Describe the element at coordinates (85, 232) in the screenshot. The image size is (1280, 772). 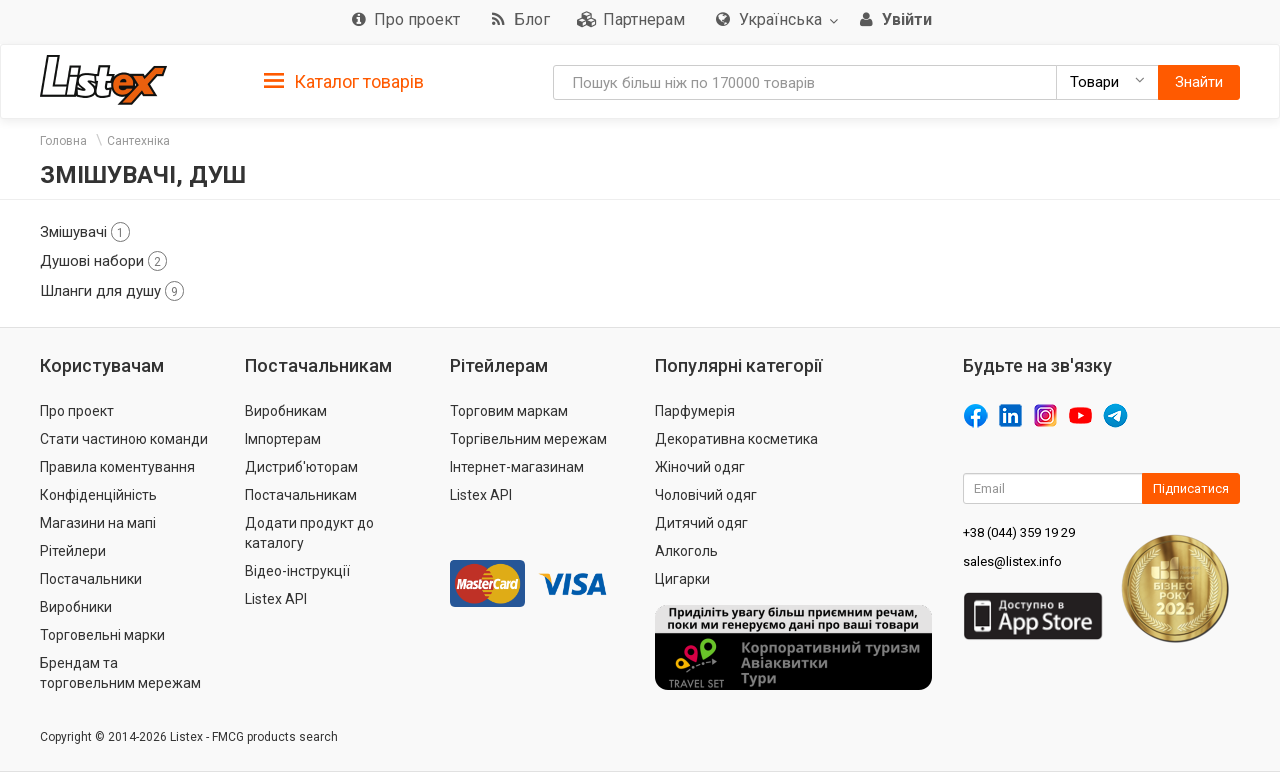
I see `Змішувачі` at that location.